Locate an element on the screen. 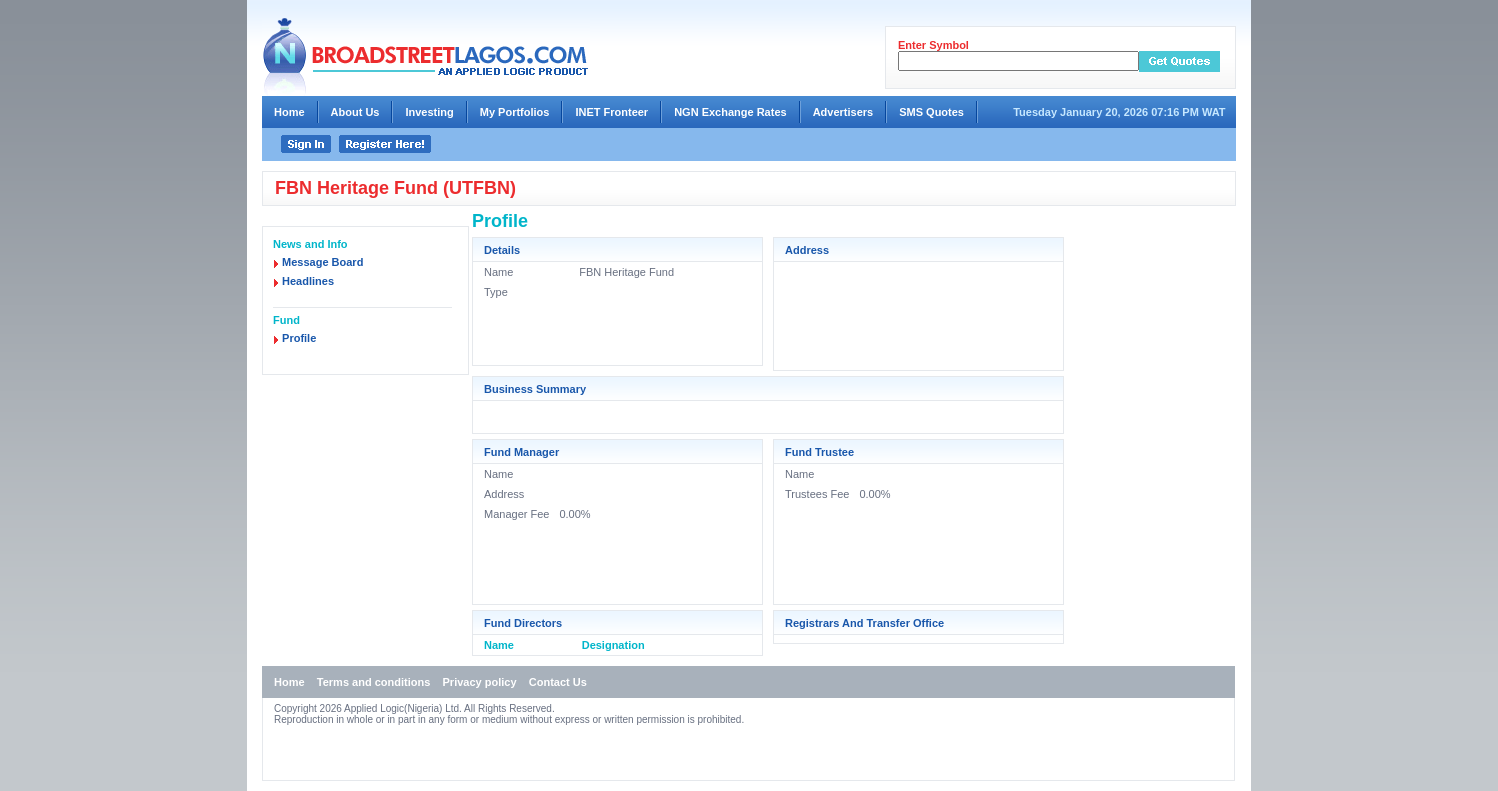  My Portfolios is located at coordinates (515, 112).